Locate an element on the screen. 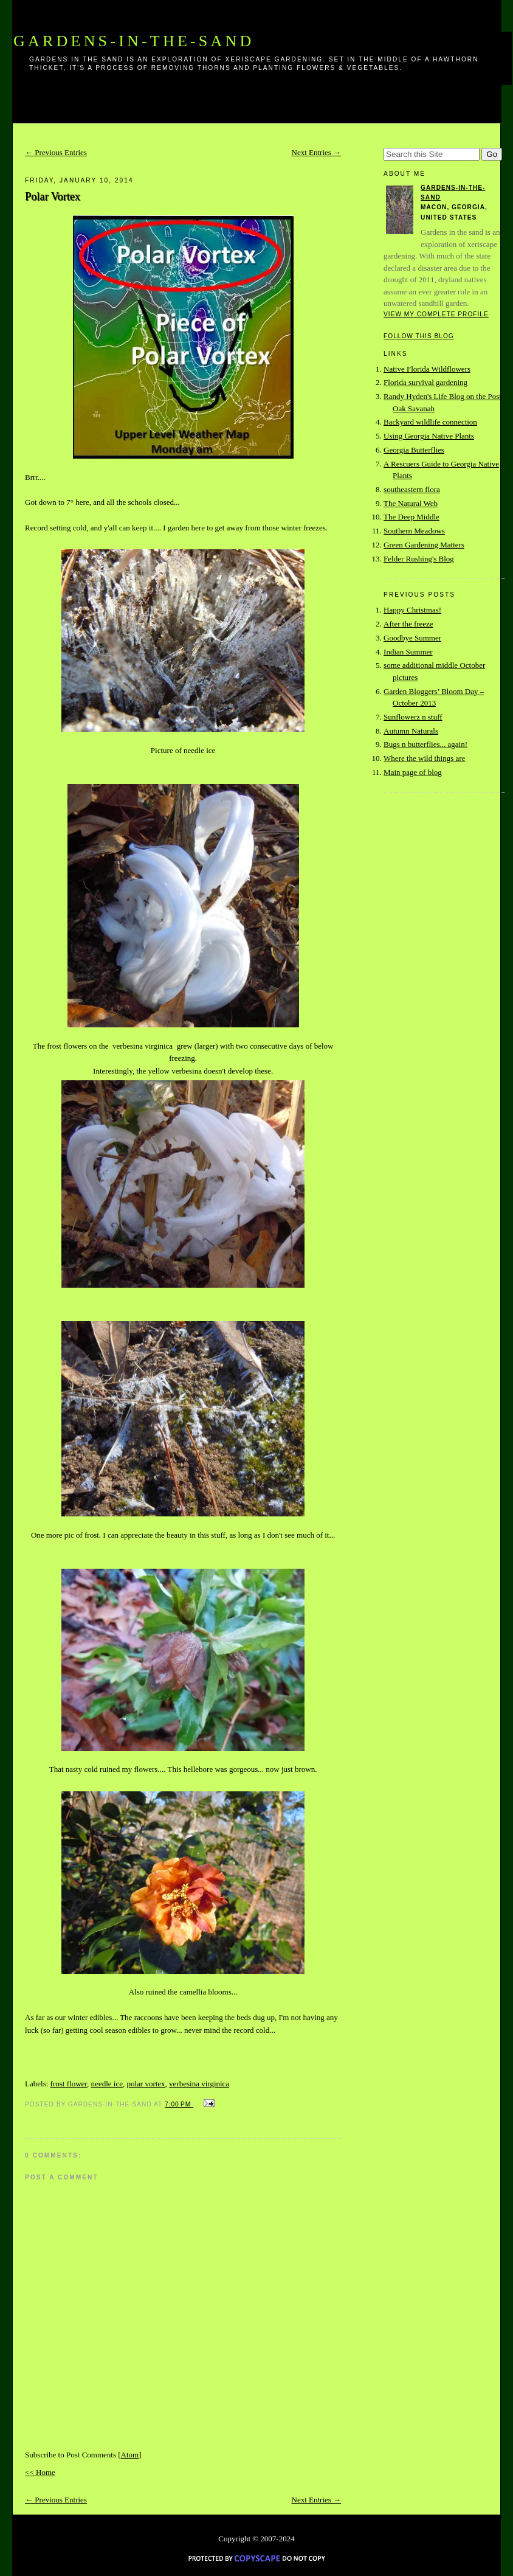 The height and width of the screenshot is (2576, 513). Gardens-In-The-Sand is located at coordinates (133, 41).